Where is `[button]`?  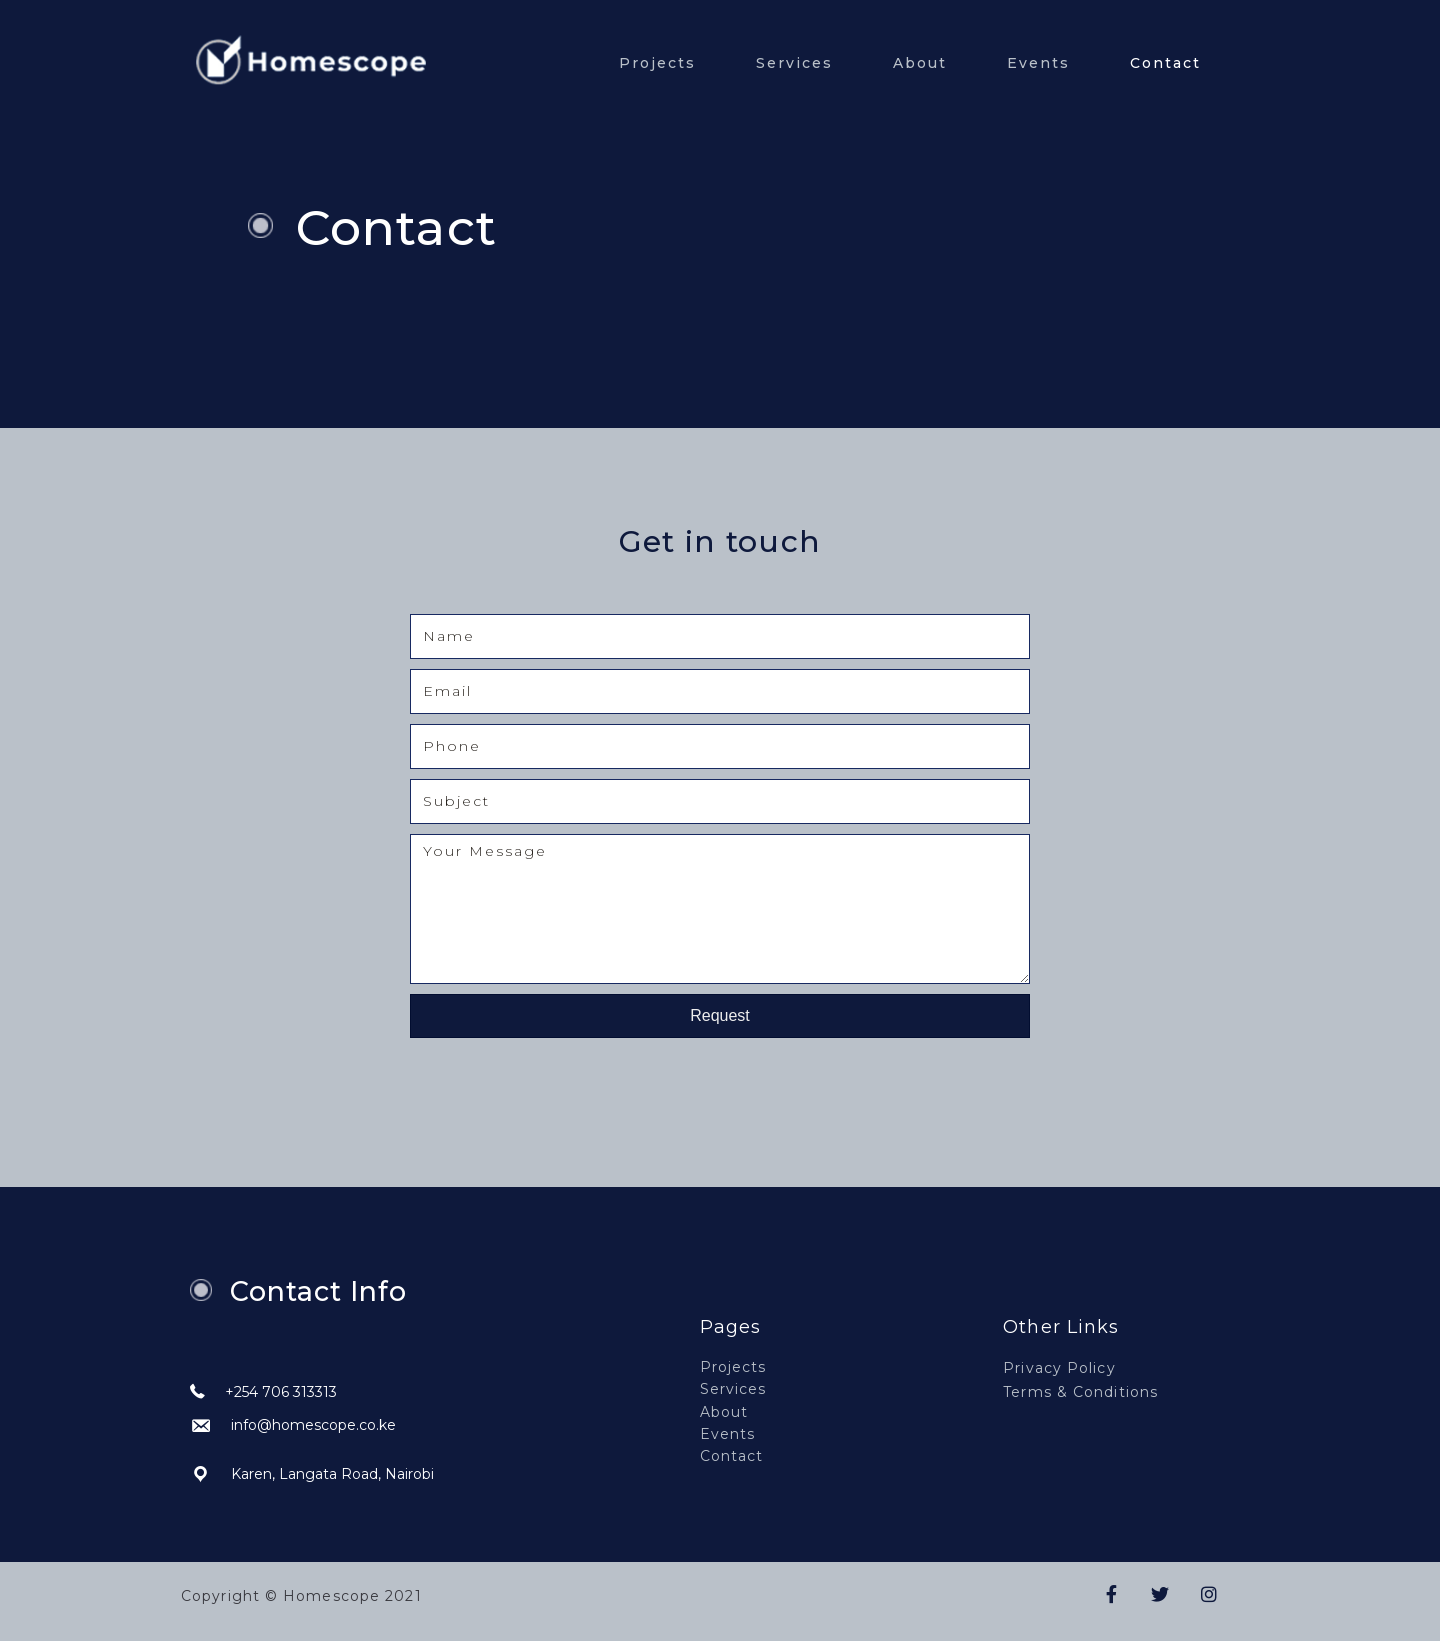
[button] is located at coordinates (720, 1016).